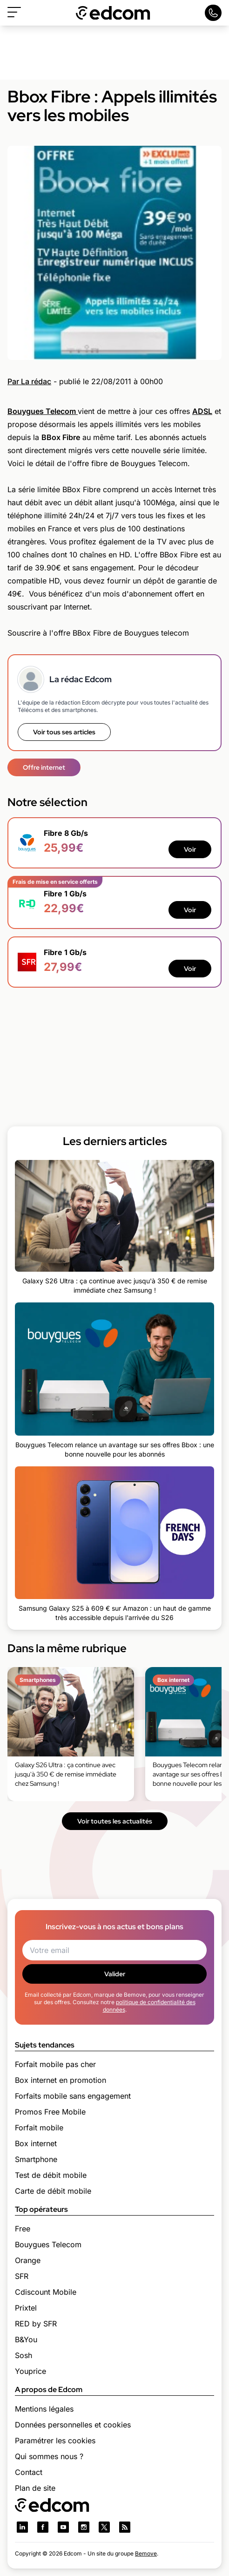 Image resolution: width=229 pixels, height=2576 pixels. I want to click on Prixtel, so click(26, 2307).